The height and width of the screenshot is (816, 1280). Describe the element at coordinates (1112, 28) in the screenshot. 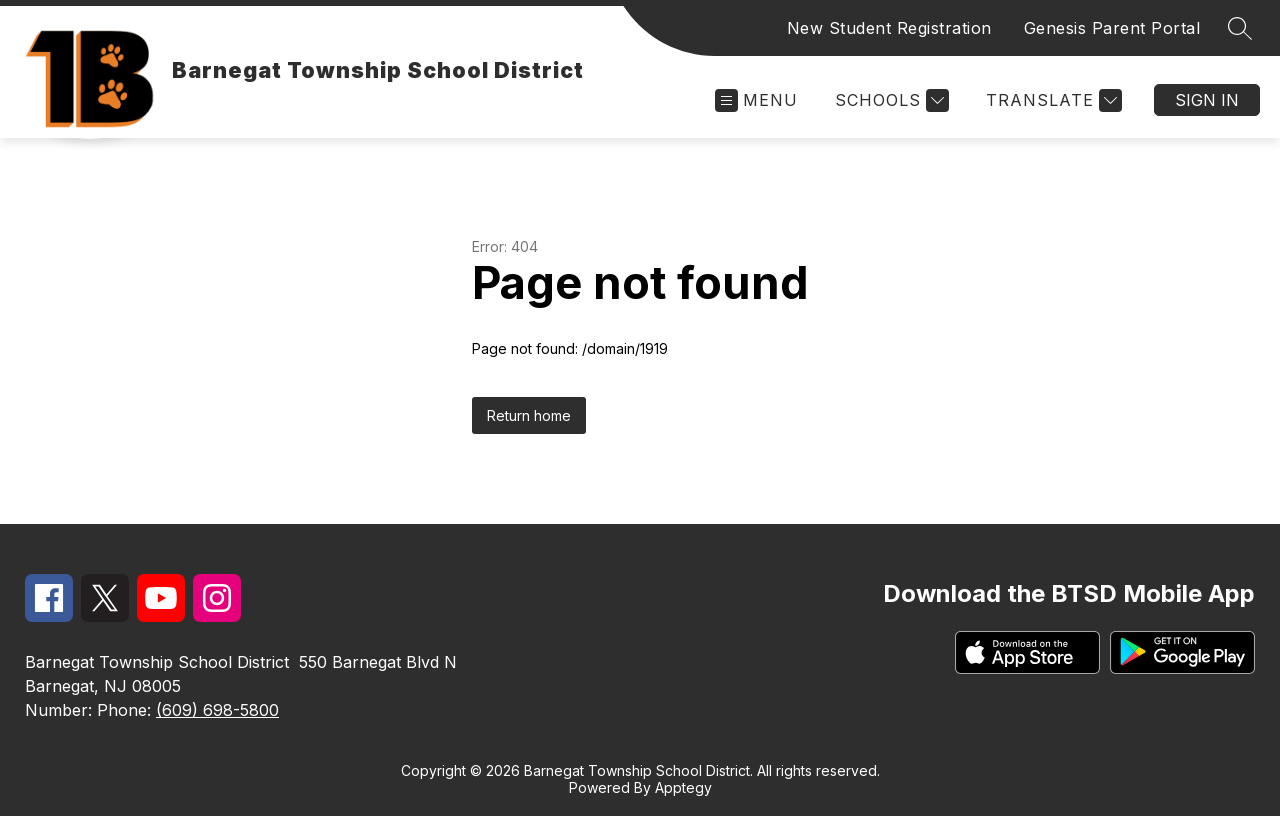

I see `Genesis Parent Portal` at that location.